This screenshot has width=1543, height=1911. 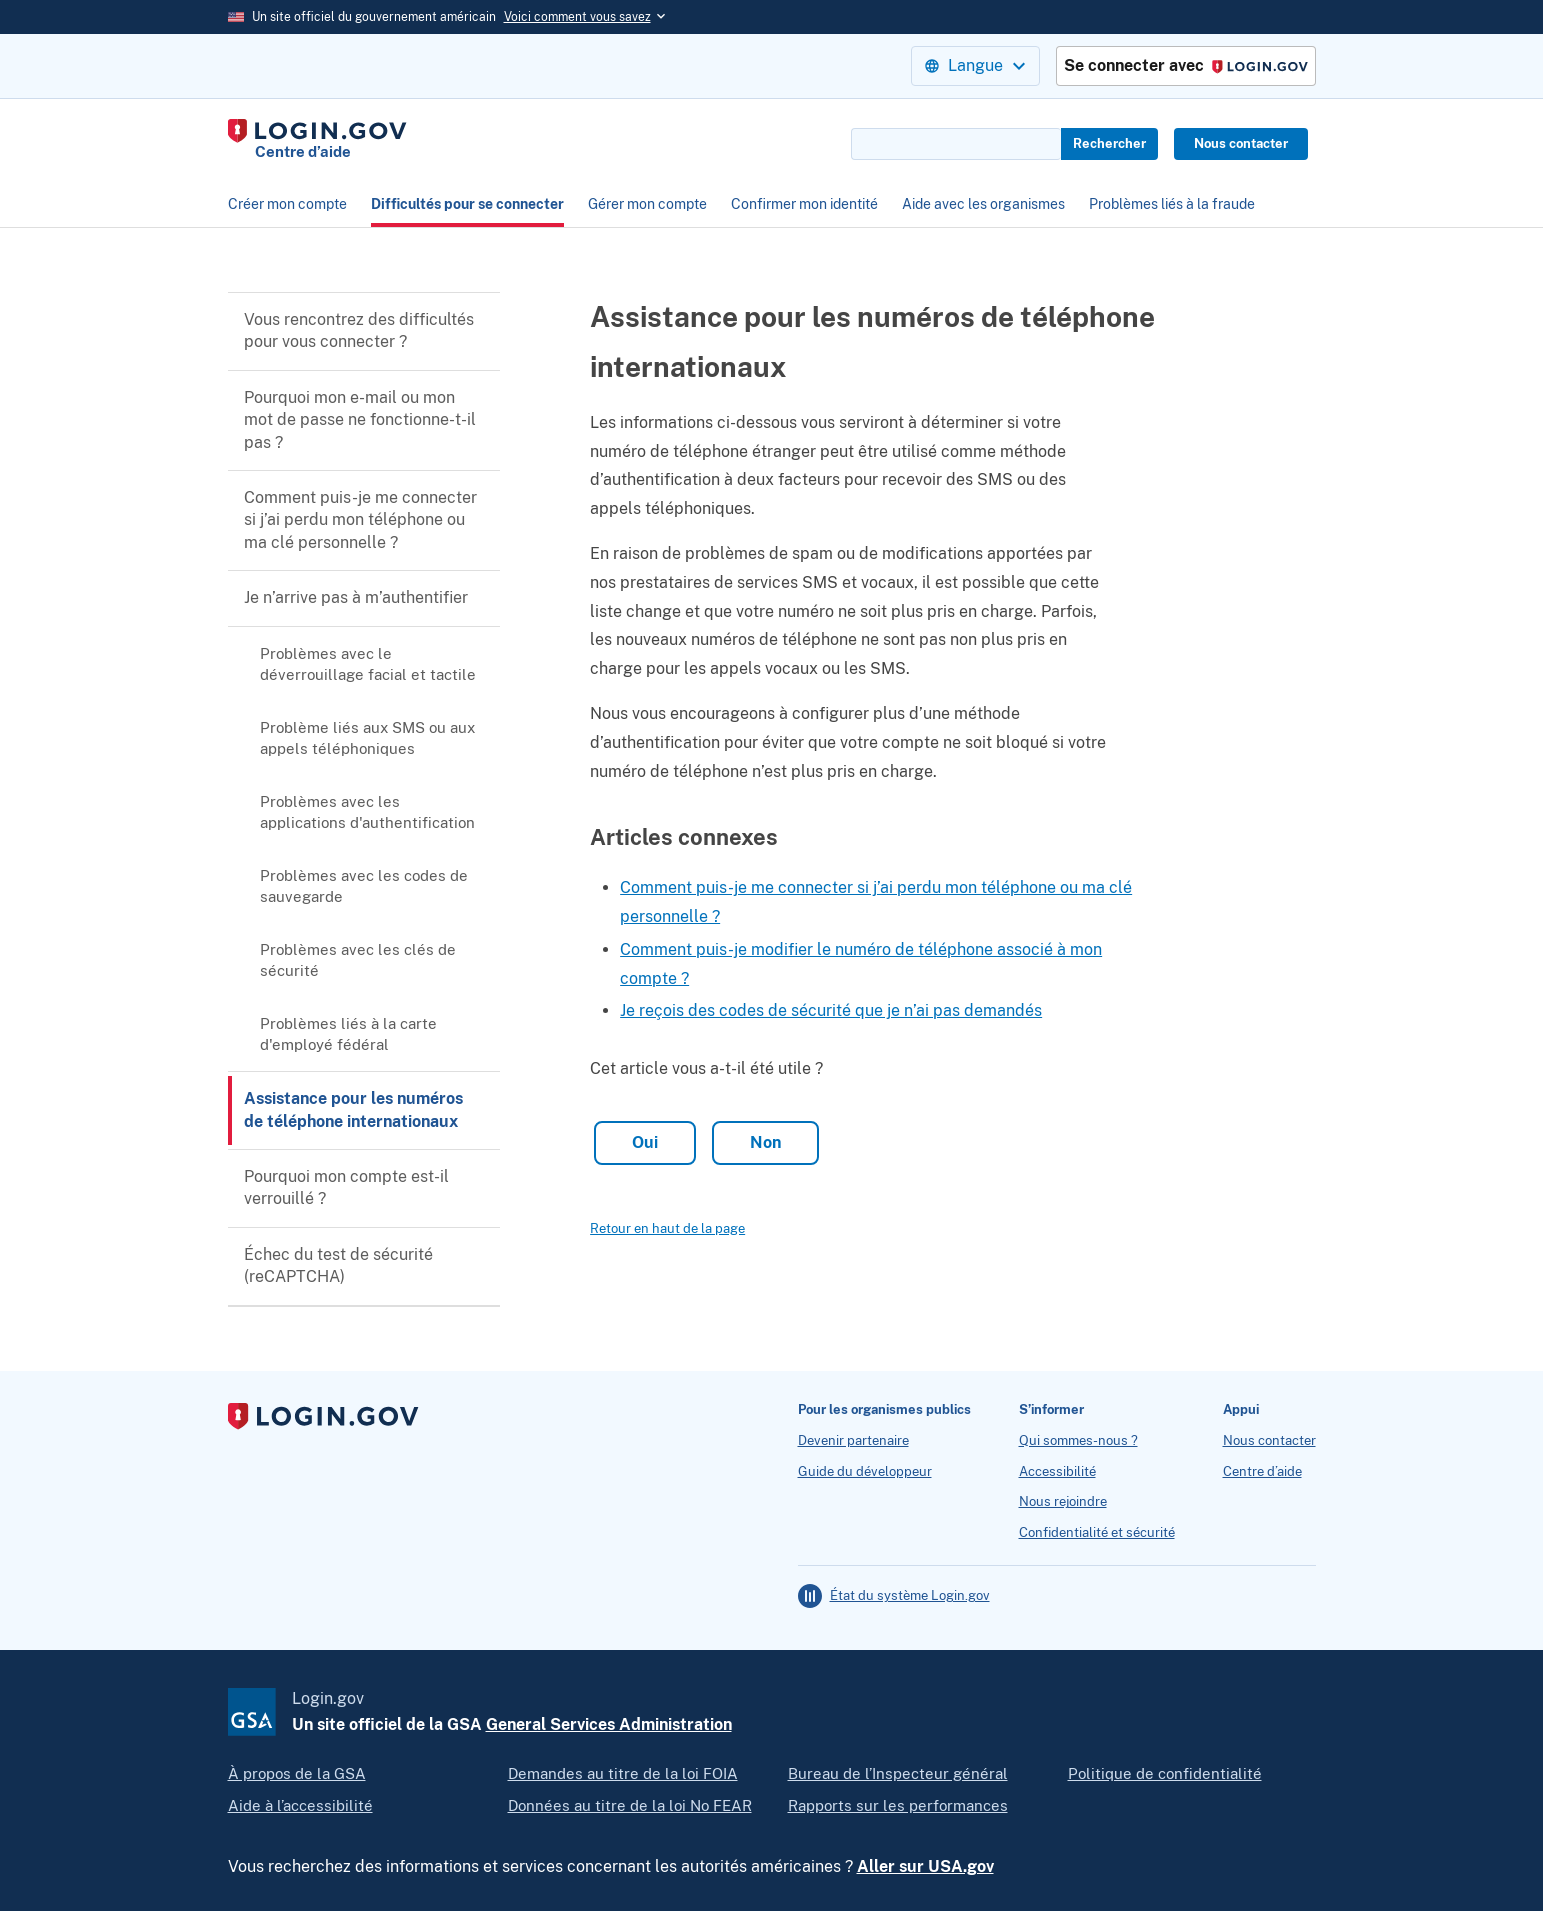 I want to click on Problèmes liés à la fraude, so click(x=1172, y=204).